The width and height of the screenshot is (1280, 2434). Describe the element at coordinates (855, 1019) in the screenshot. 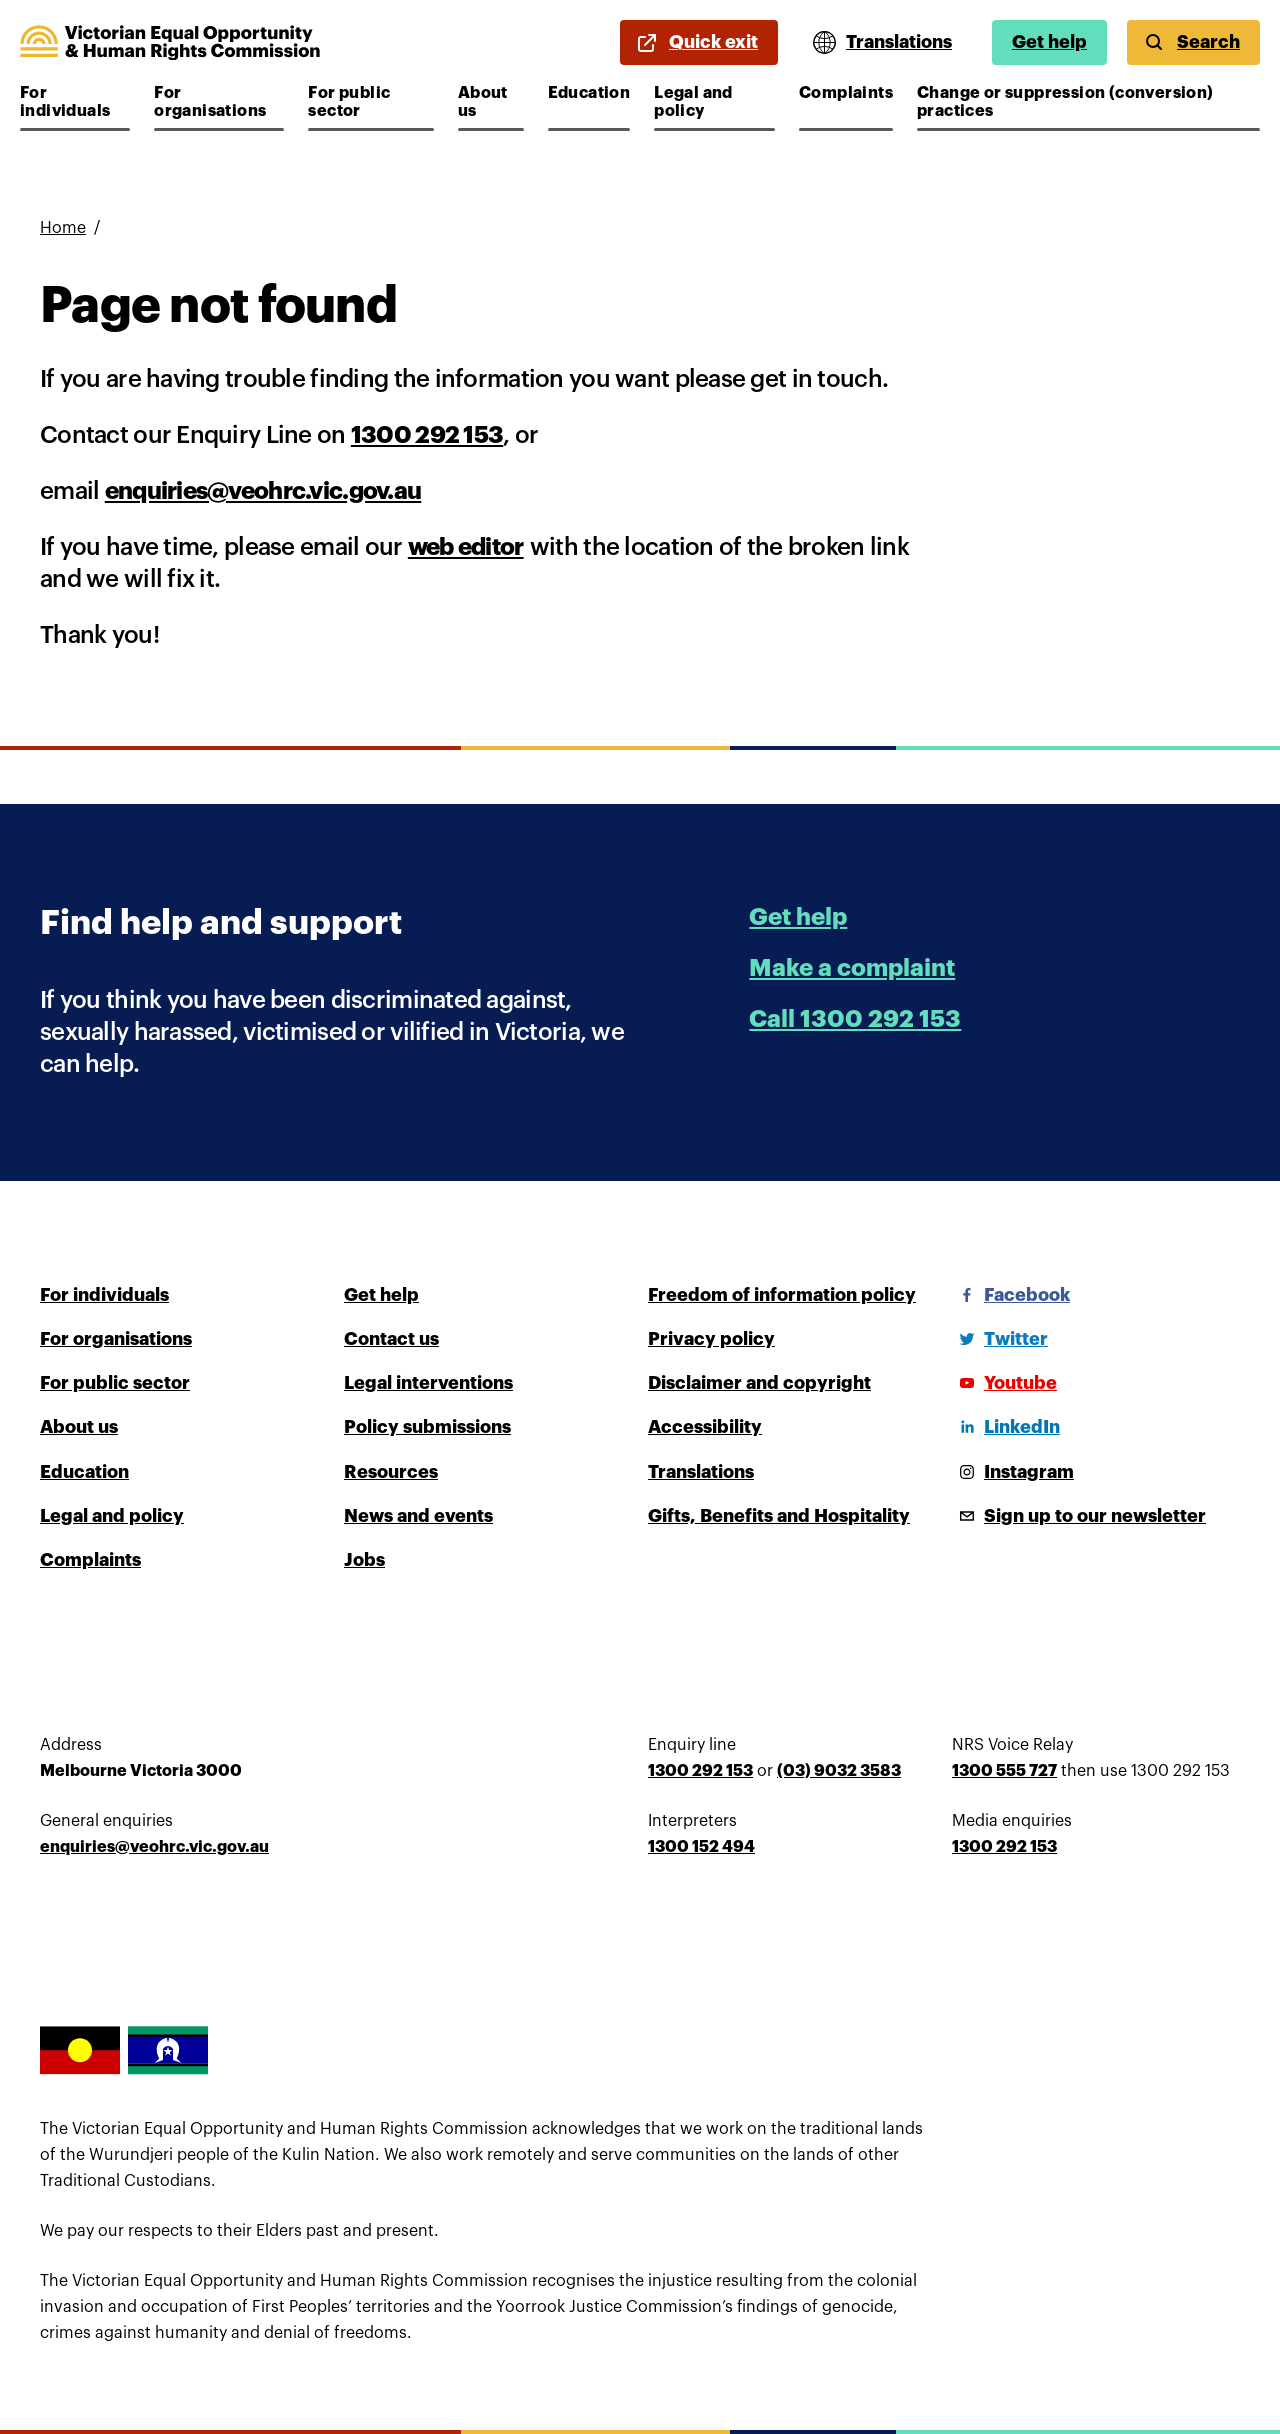

I see `Call 1300 292 153` at that location.